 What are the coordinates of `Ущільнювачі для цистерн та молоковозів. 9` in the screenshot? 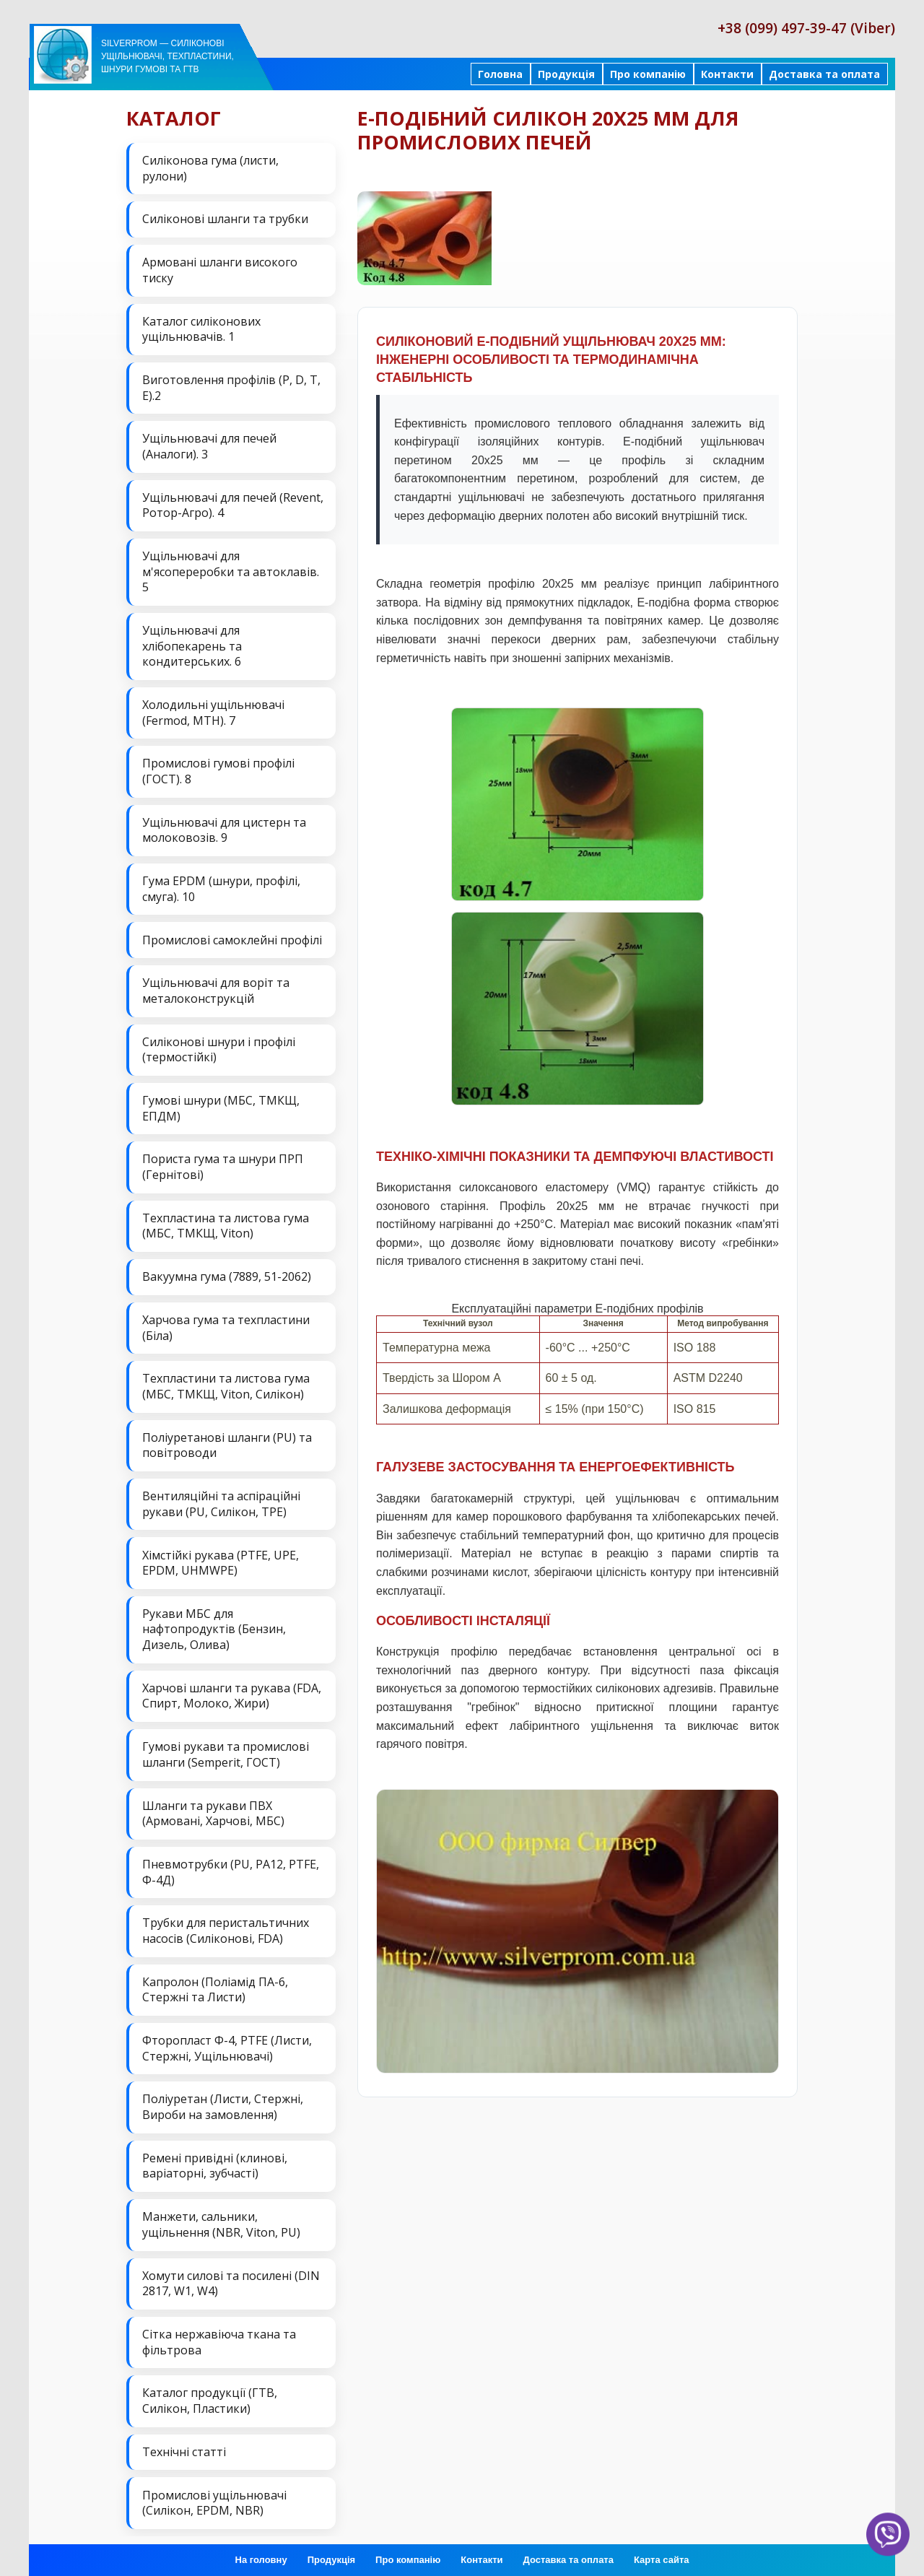 It's located at (224, 829).